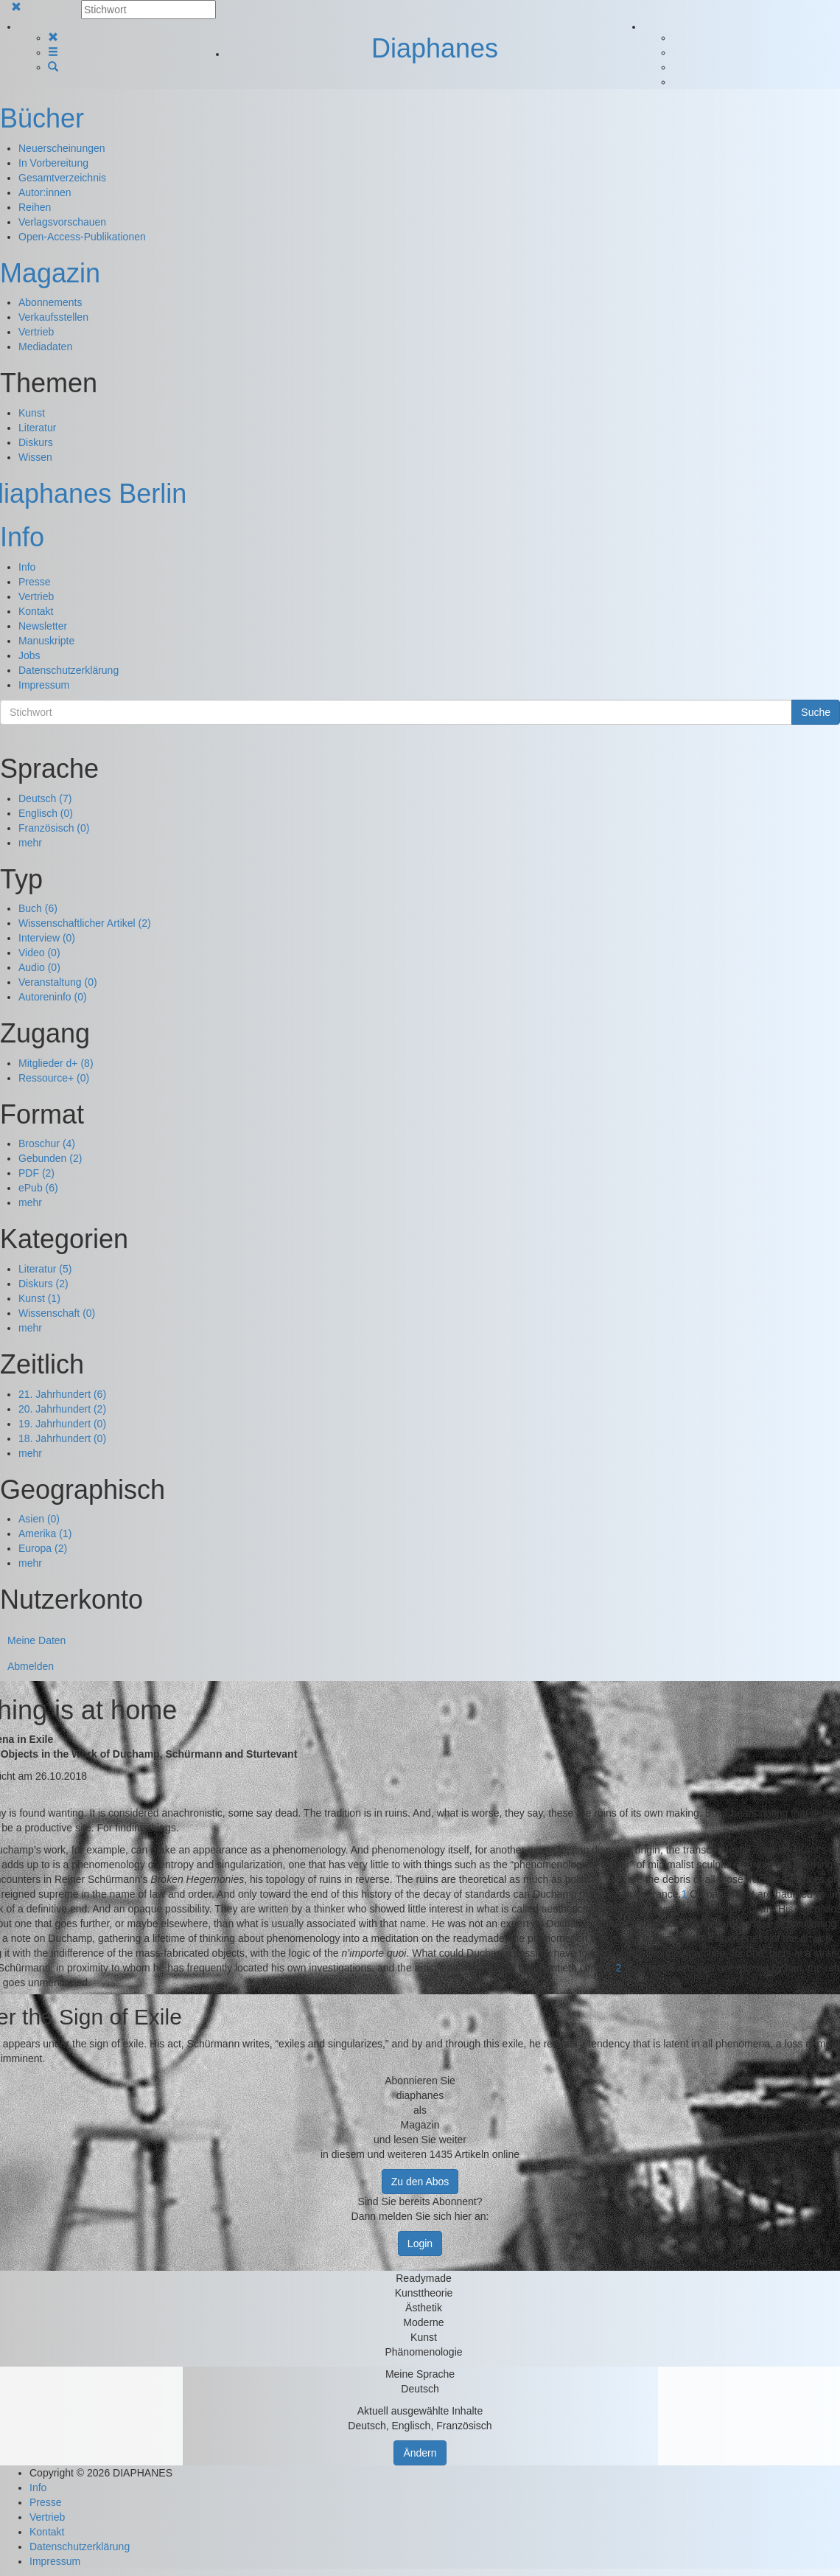  Describe the element at coordinates (46, 641) in the screenshot. I see `Manuskripte` at that location.